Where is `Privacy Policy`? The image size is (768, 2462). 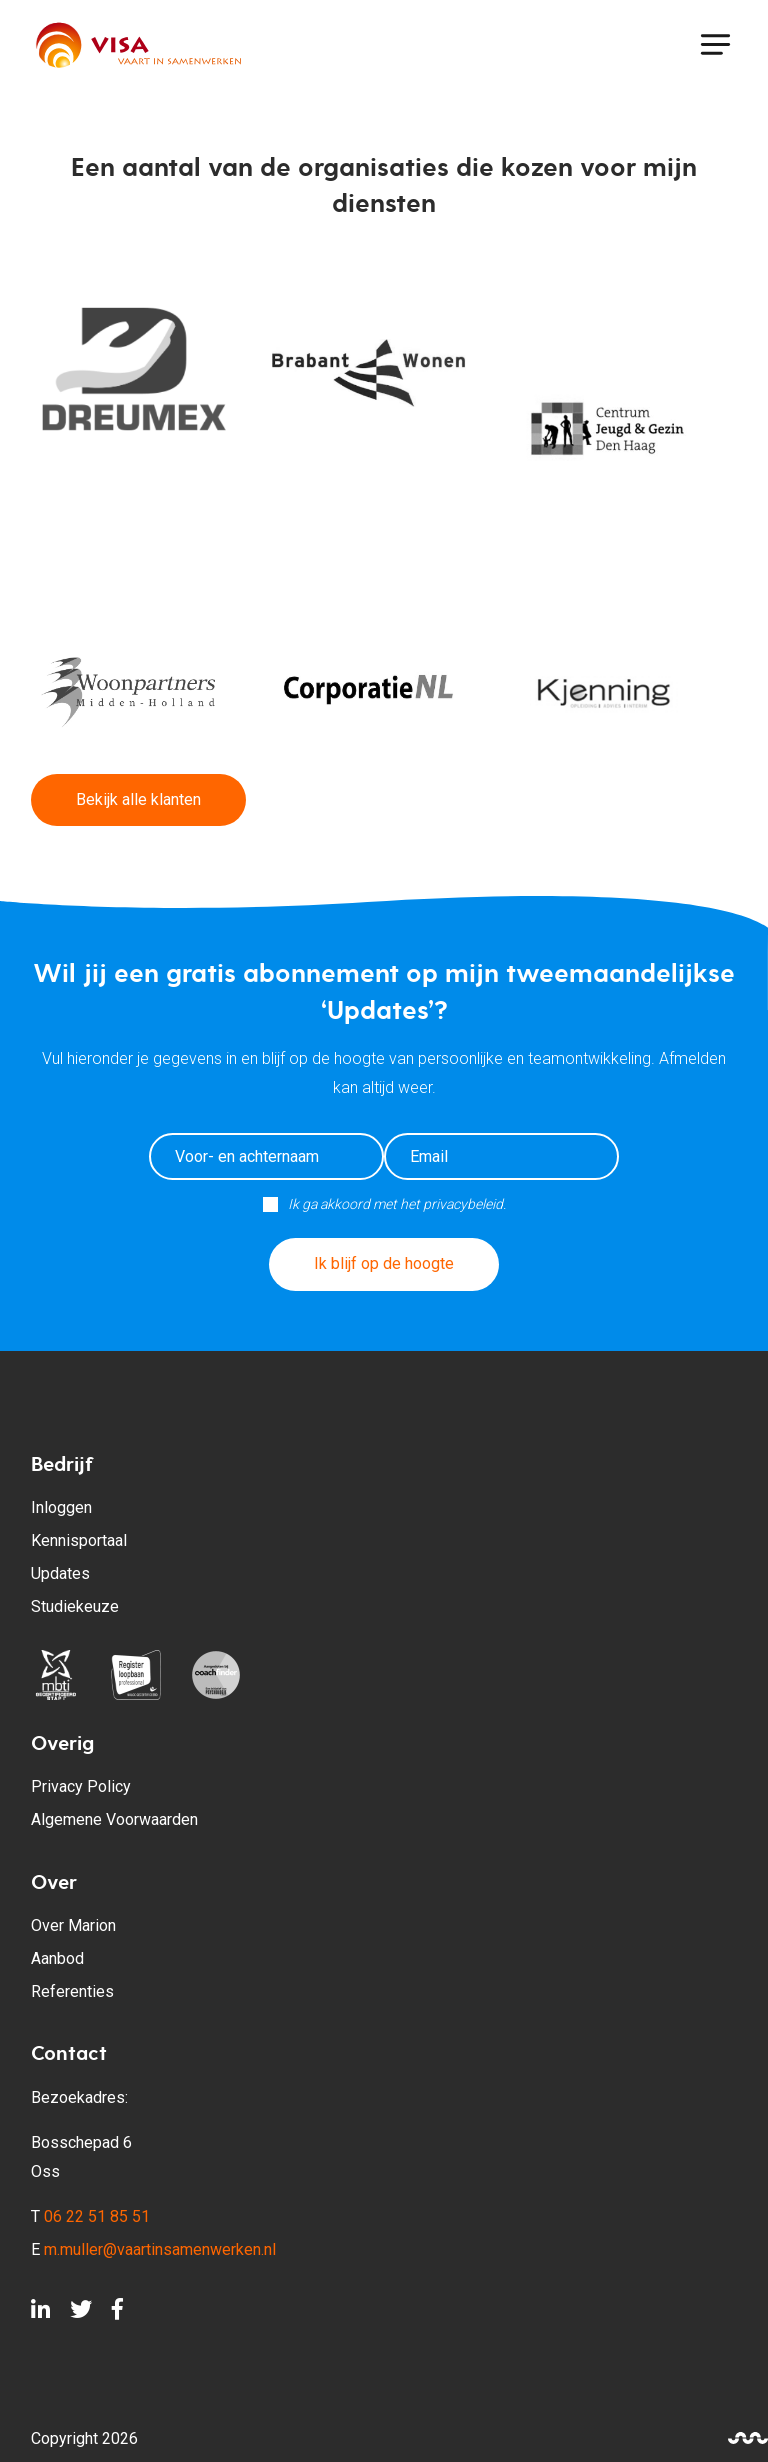 Privacy Policy is located at coordinates (81, 1786).